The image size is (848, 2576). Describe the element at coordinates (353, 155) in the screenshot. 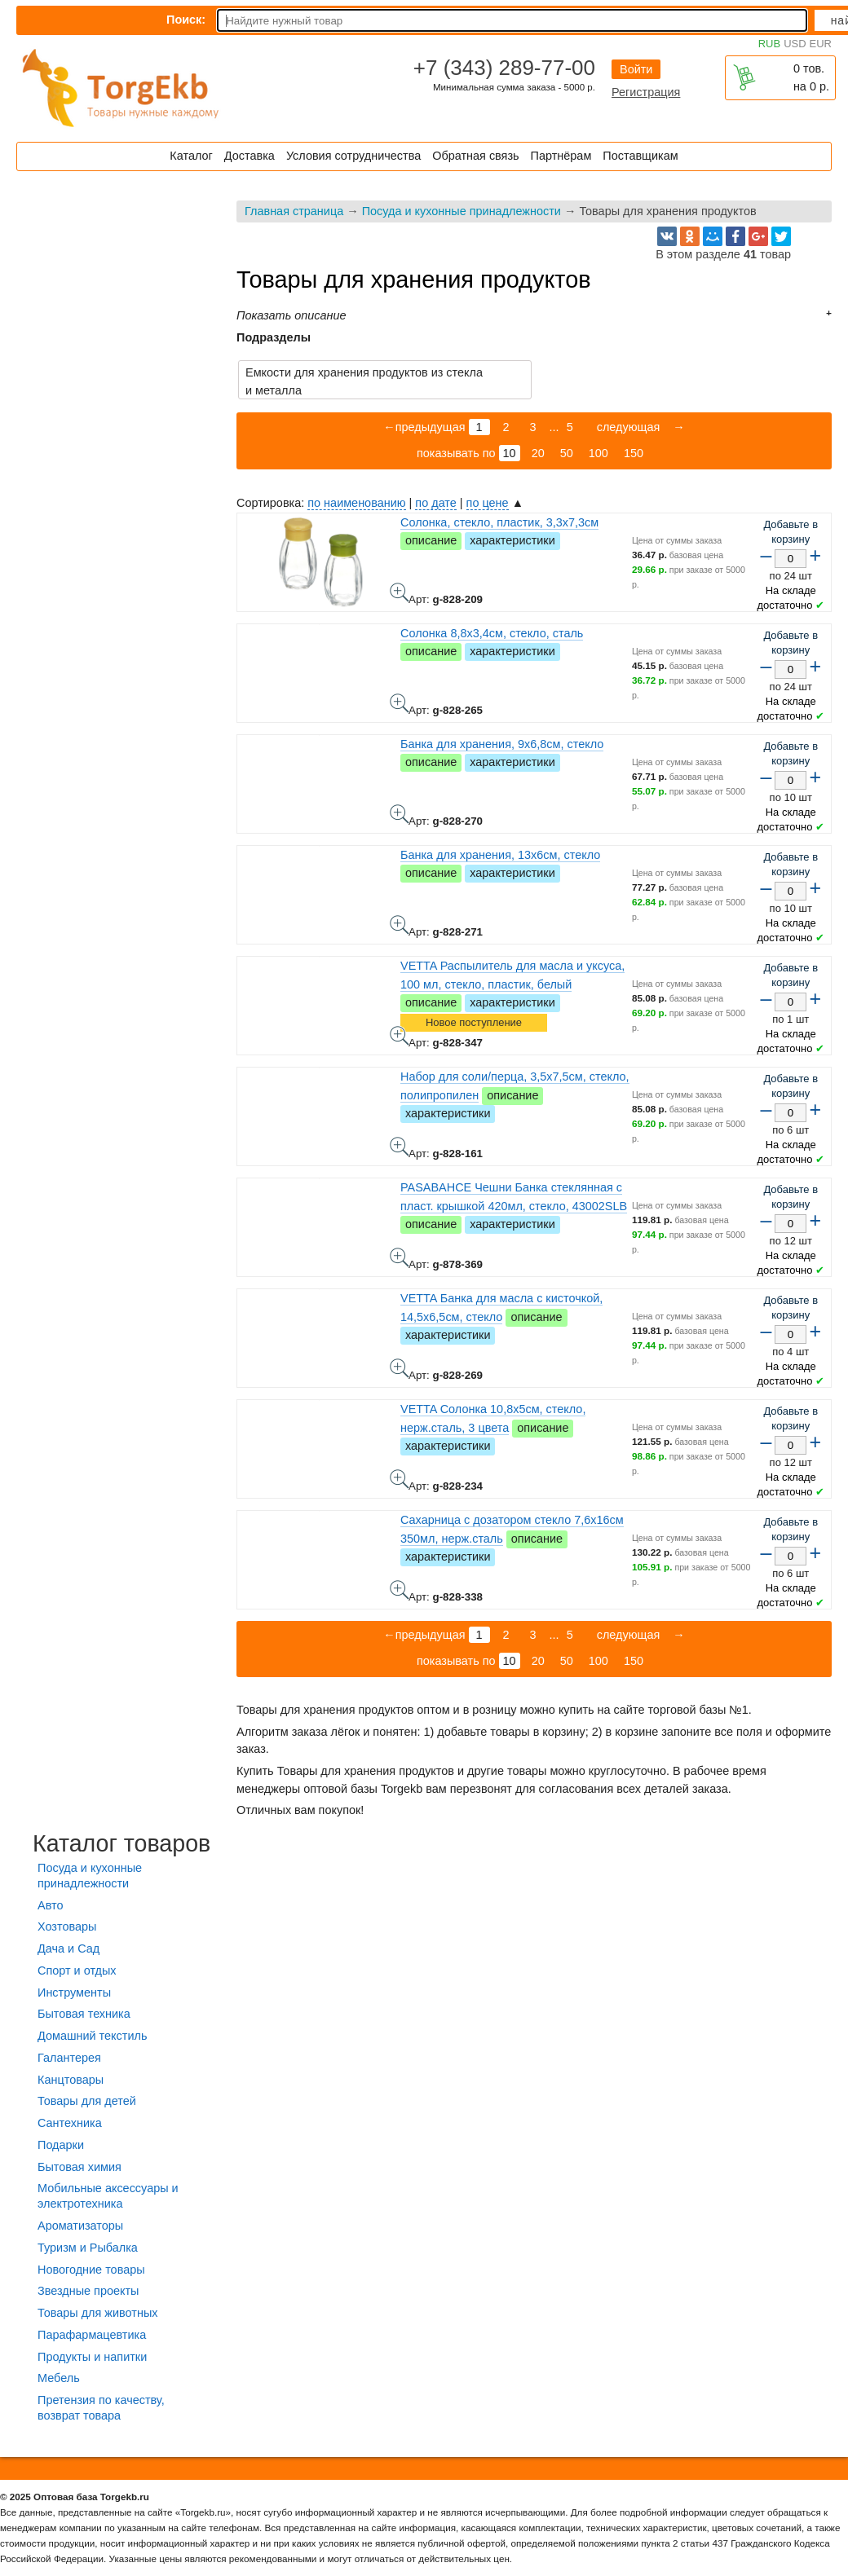

I see `Условия сотрудничества` at that location.